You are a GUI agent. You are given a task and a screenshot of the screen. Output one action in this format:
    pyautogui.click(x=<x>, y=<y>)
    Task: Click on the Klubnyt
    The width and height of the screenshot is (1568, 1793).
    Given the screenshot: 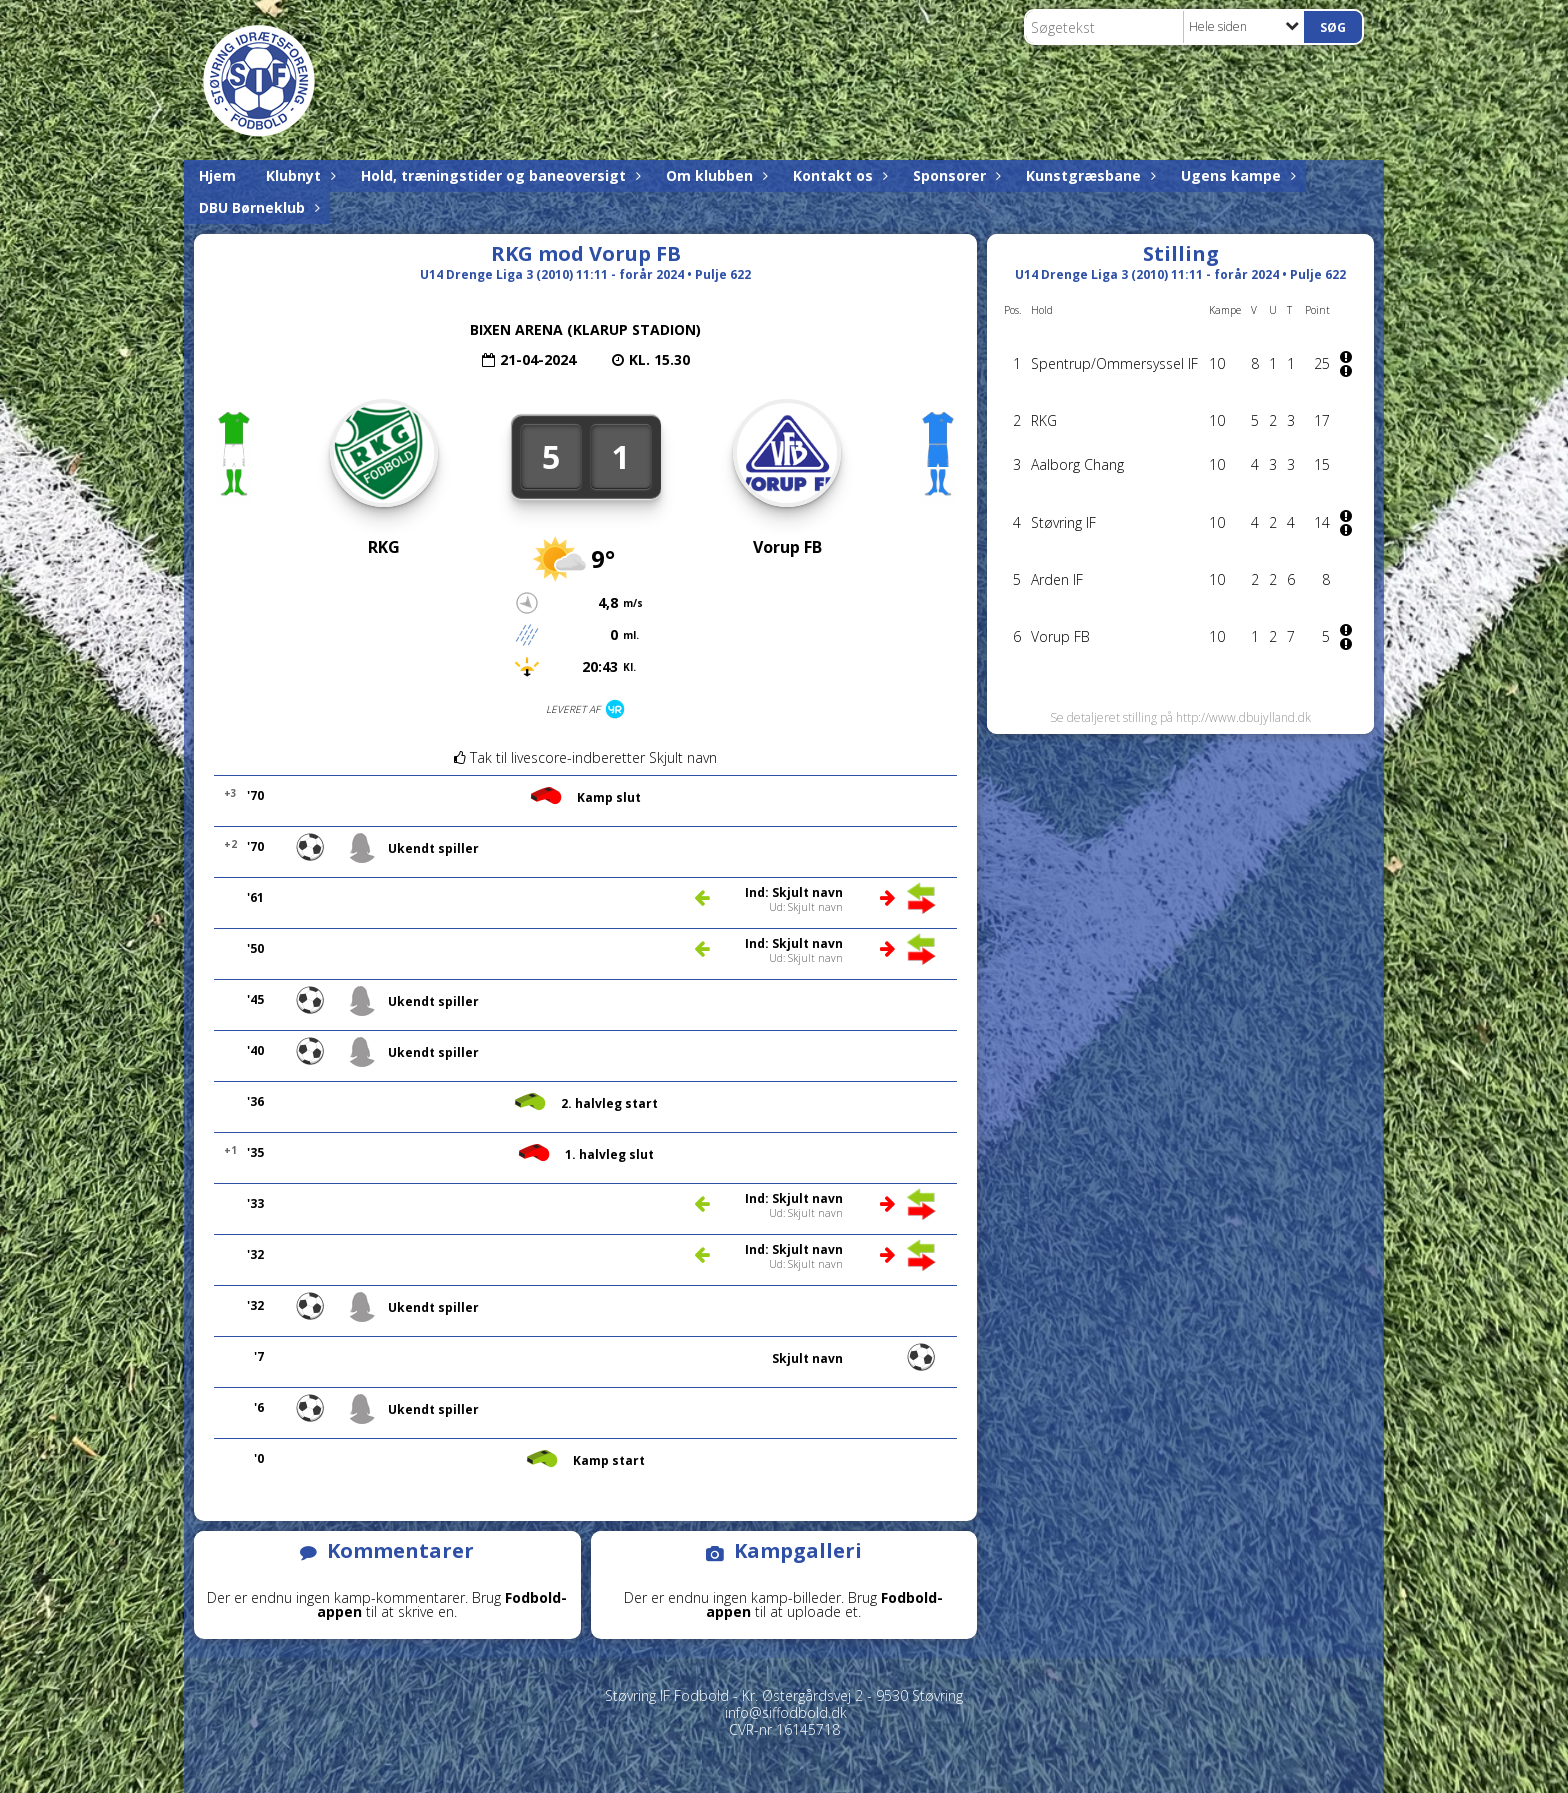 What is the action you would take?
    pyautogui.click(x=298, y=175)
    